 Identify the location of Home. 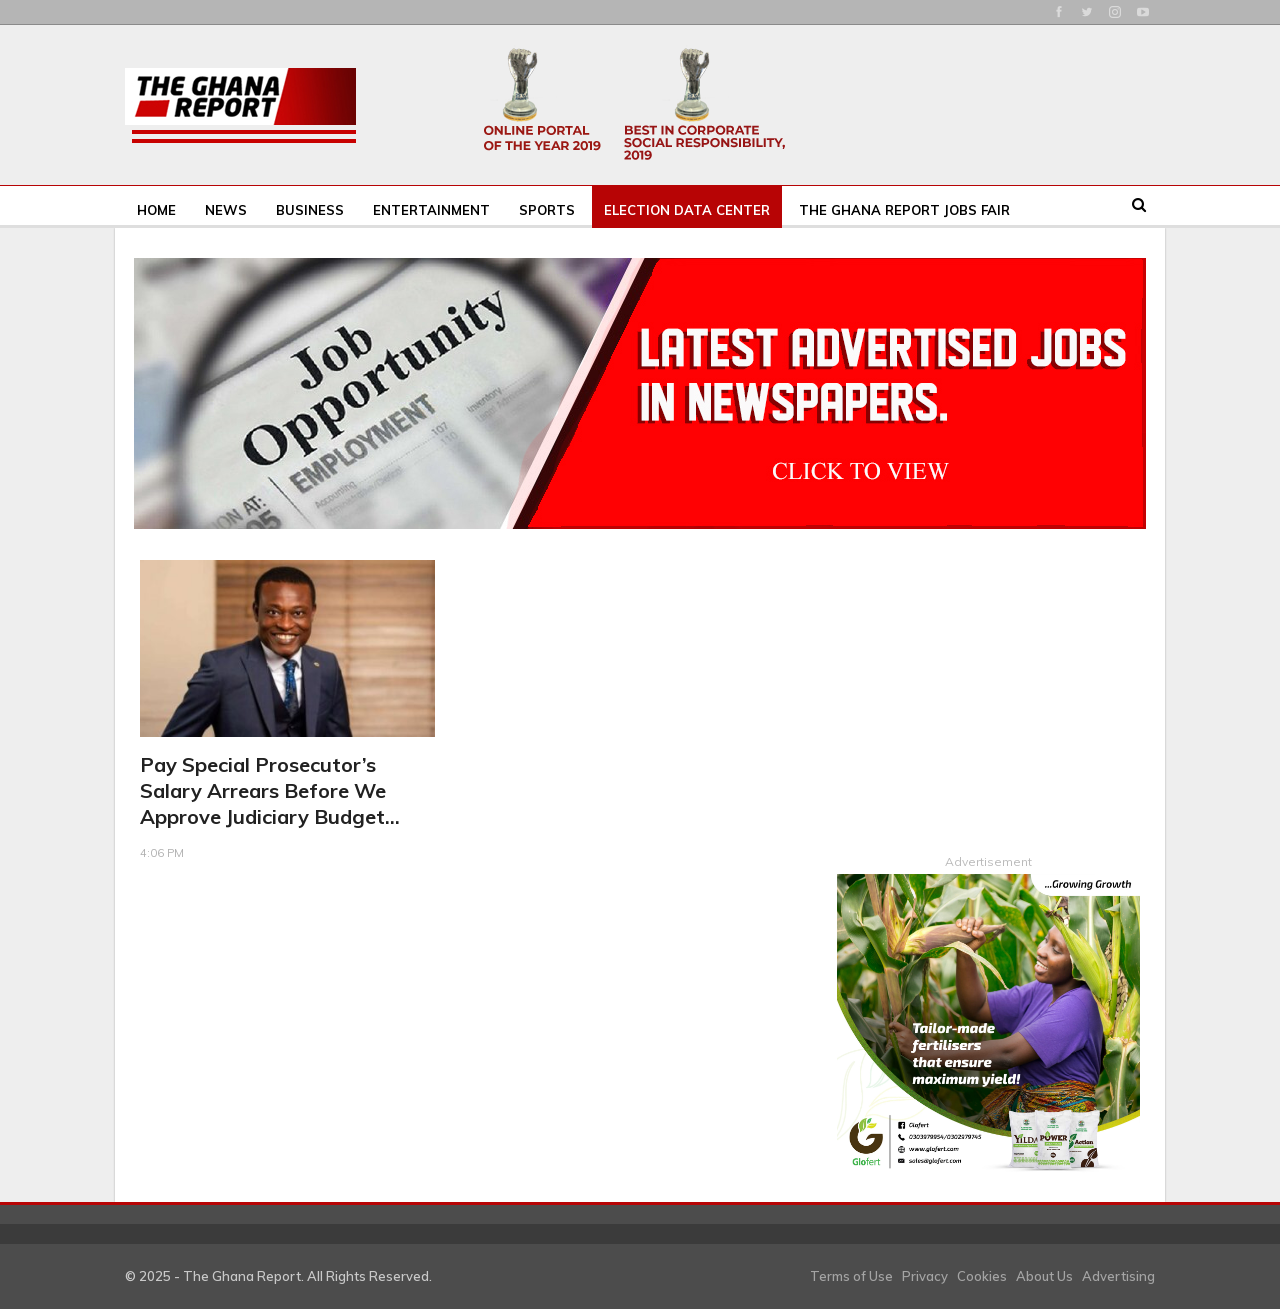
(156, 210).